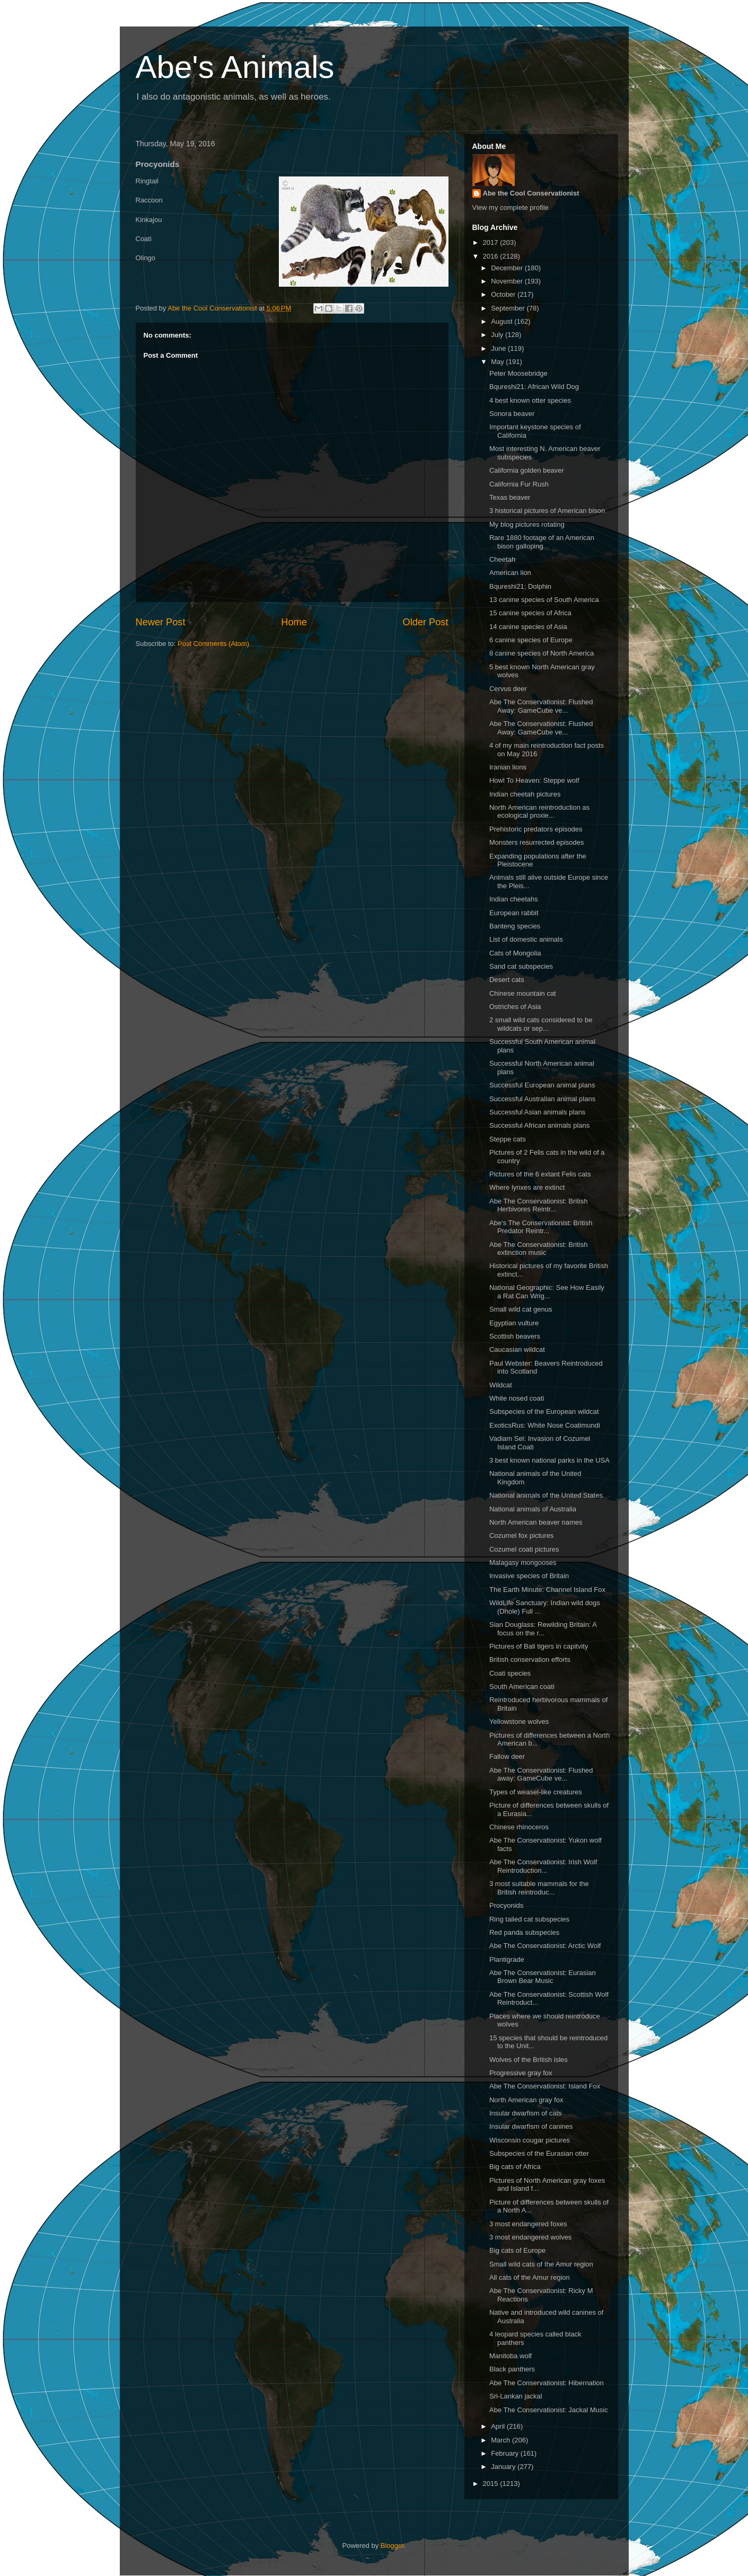  Describe the element at coordinates (498, 362) in the screenshot. I see `May` at that location.